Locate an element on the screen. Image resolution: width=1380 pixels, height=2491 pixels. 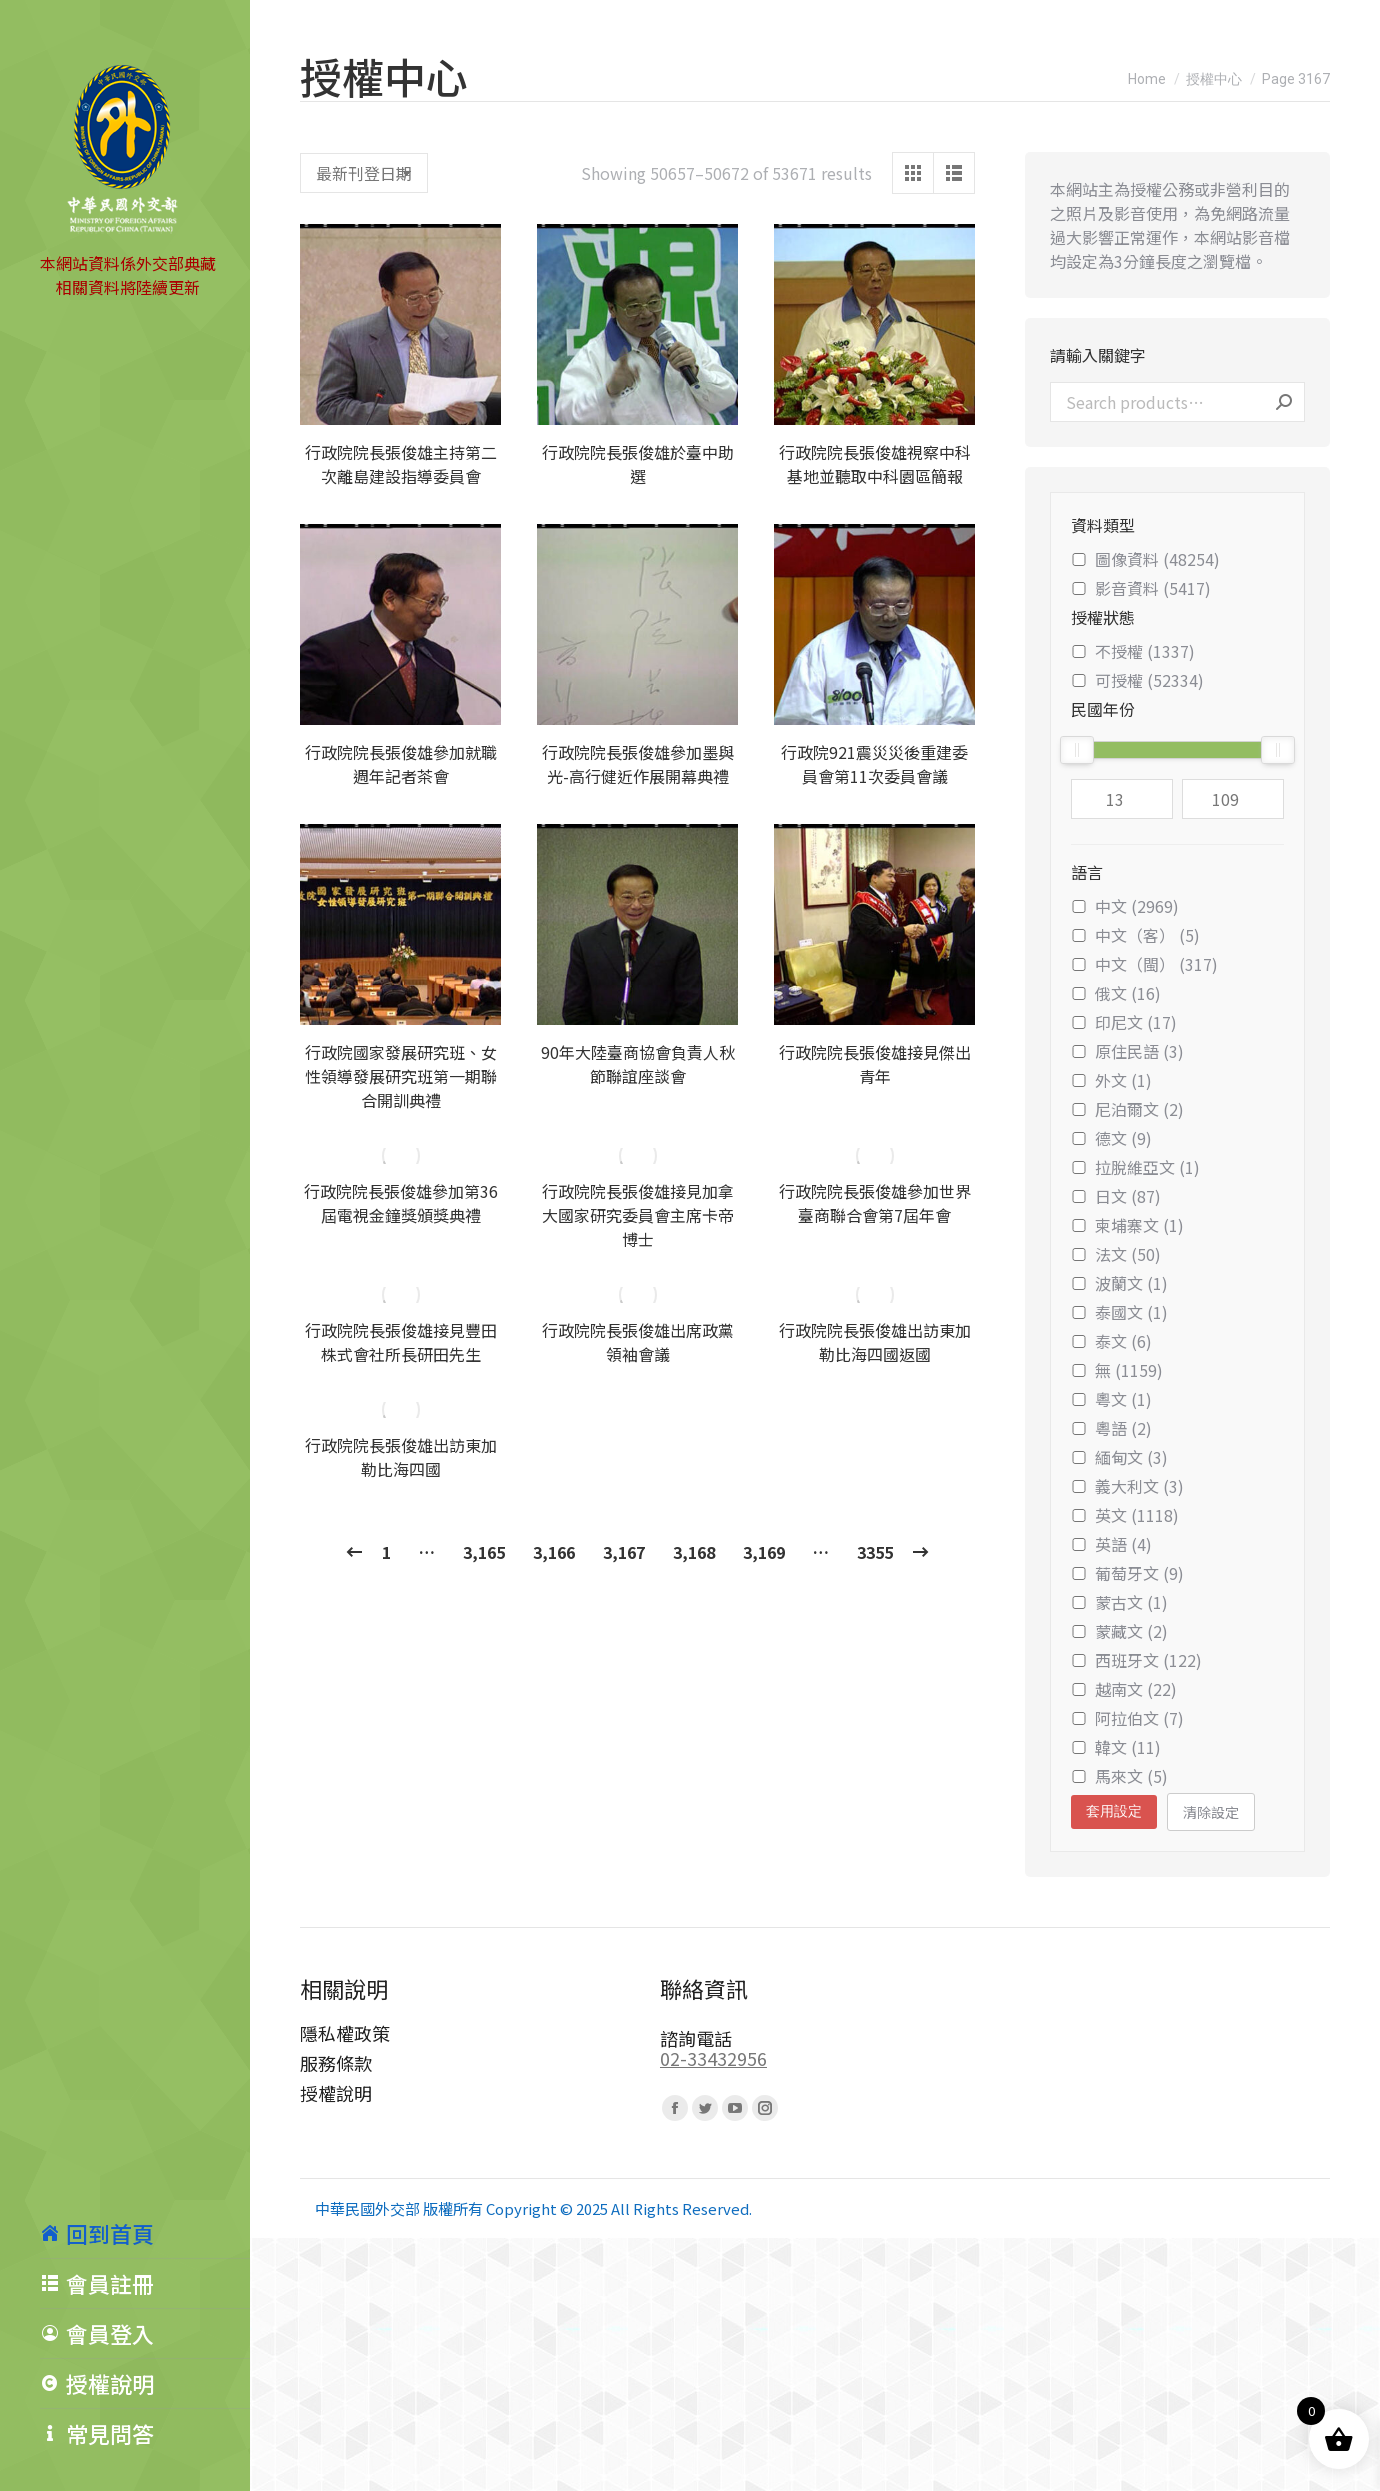
90年大陸臺商協會負責人秋節聯誼座談會 is located at coordinates (638, 1064).